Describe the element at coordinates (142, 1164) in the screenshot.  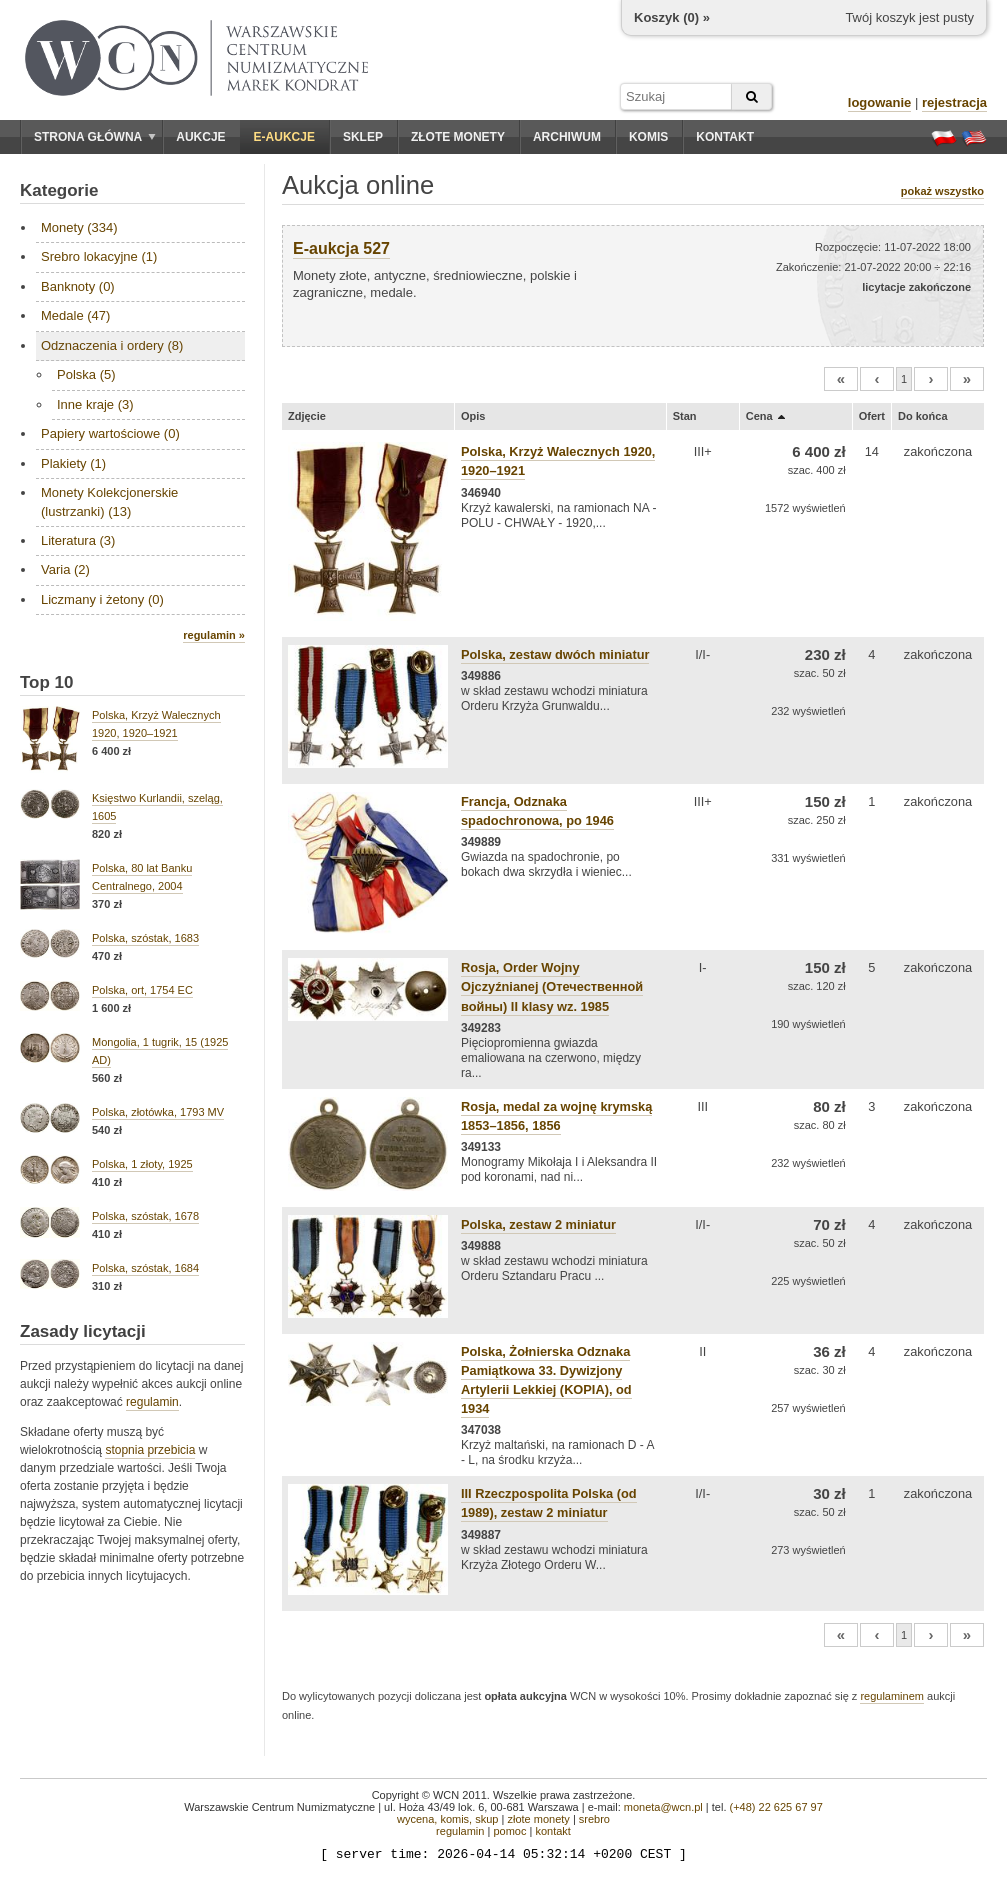
I see `Polska, 1 złoty, 1925` at that location.